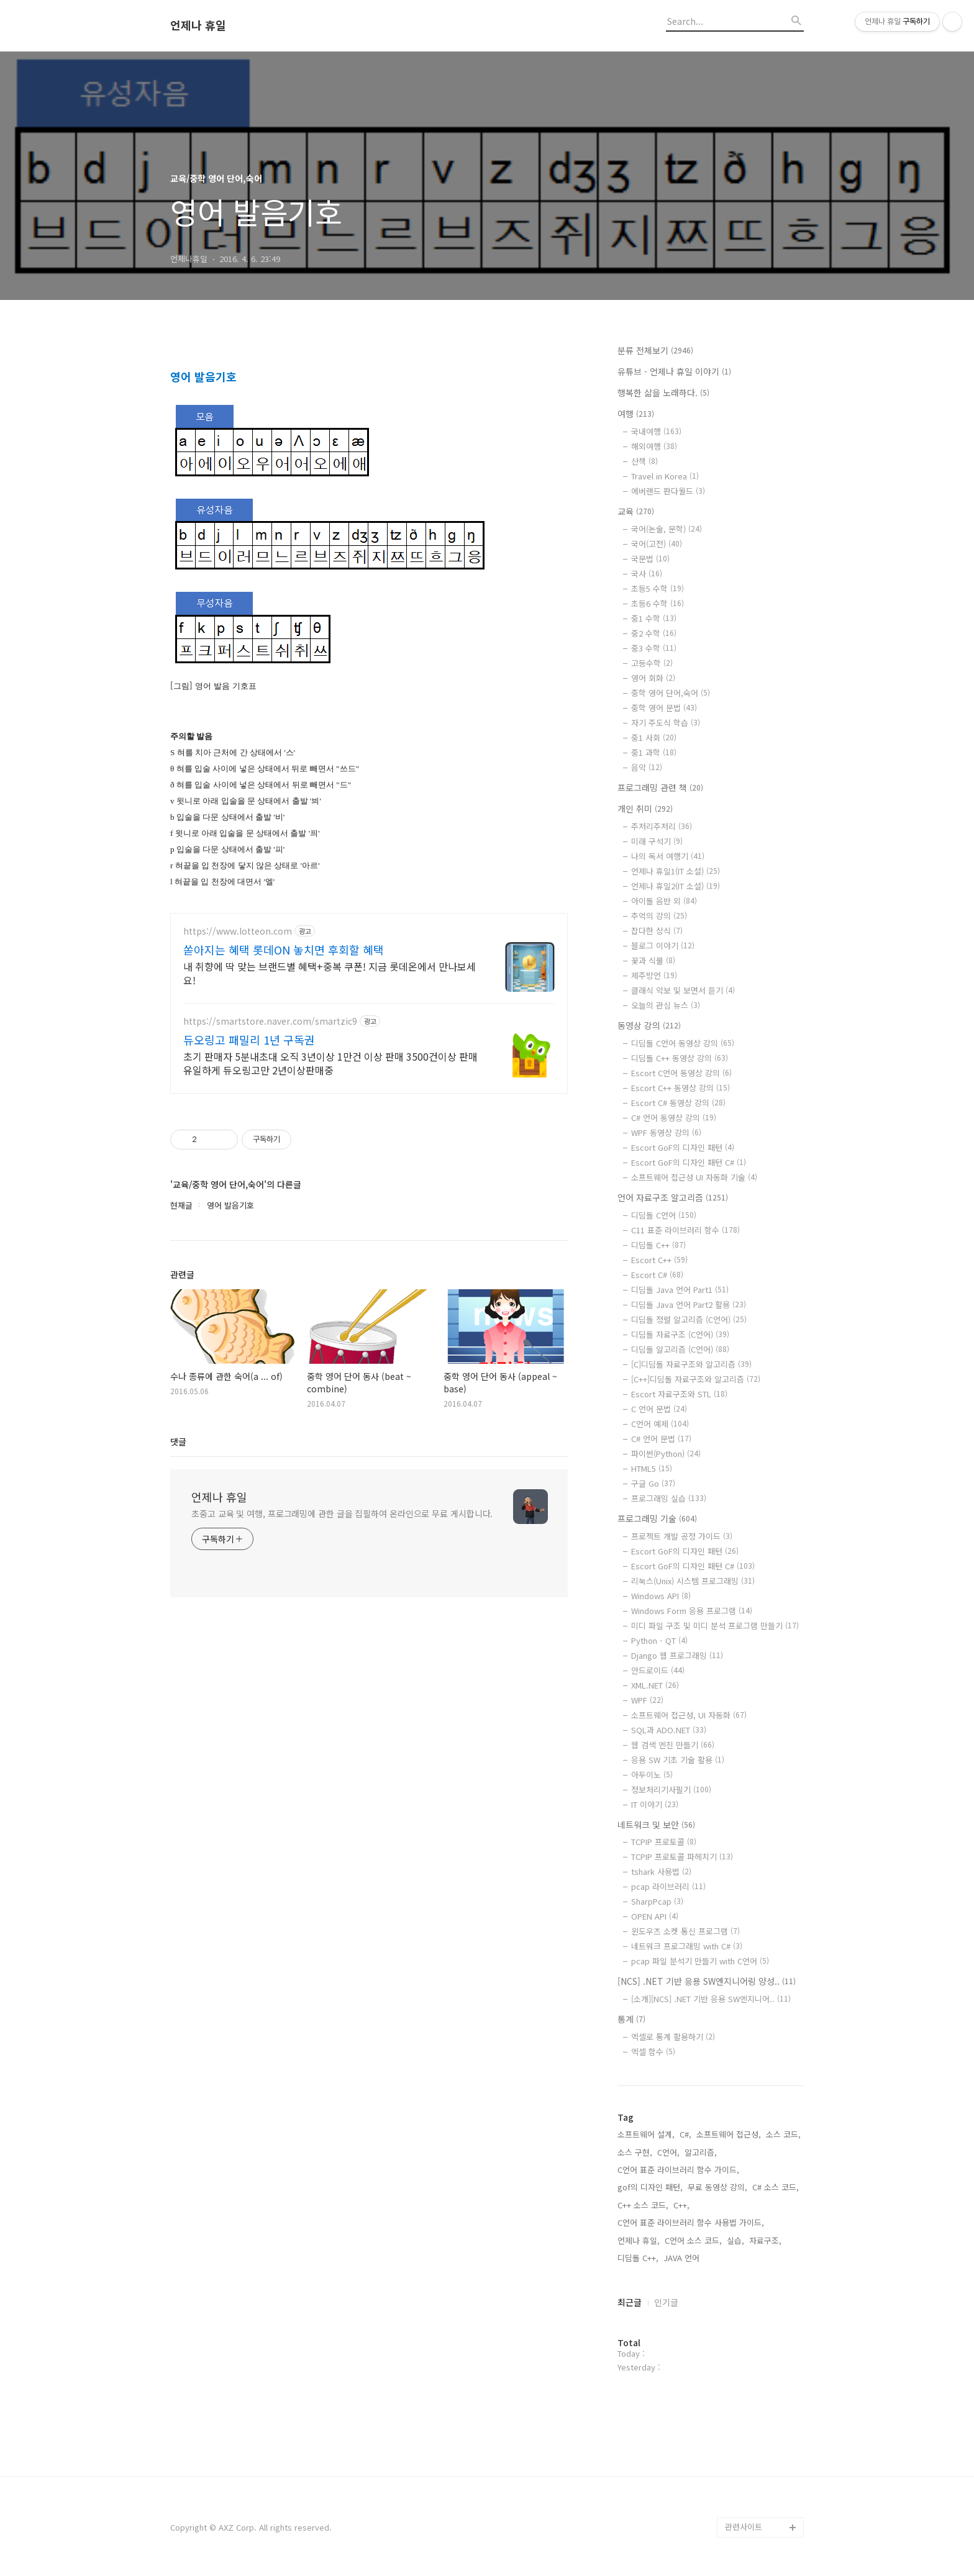 The height and width of the screenshot is (2576, 974). Describe the element at coordinates (653, 737) in the screenshot. I see `중1 사회` at that location.